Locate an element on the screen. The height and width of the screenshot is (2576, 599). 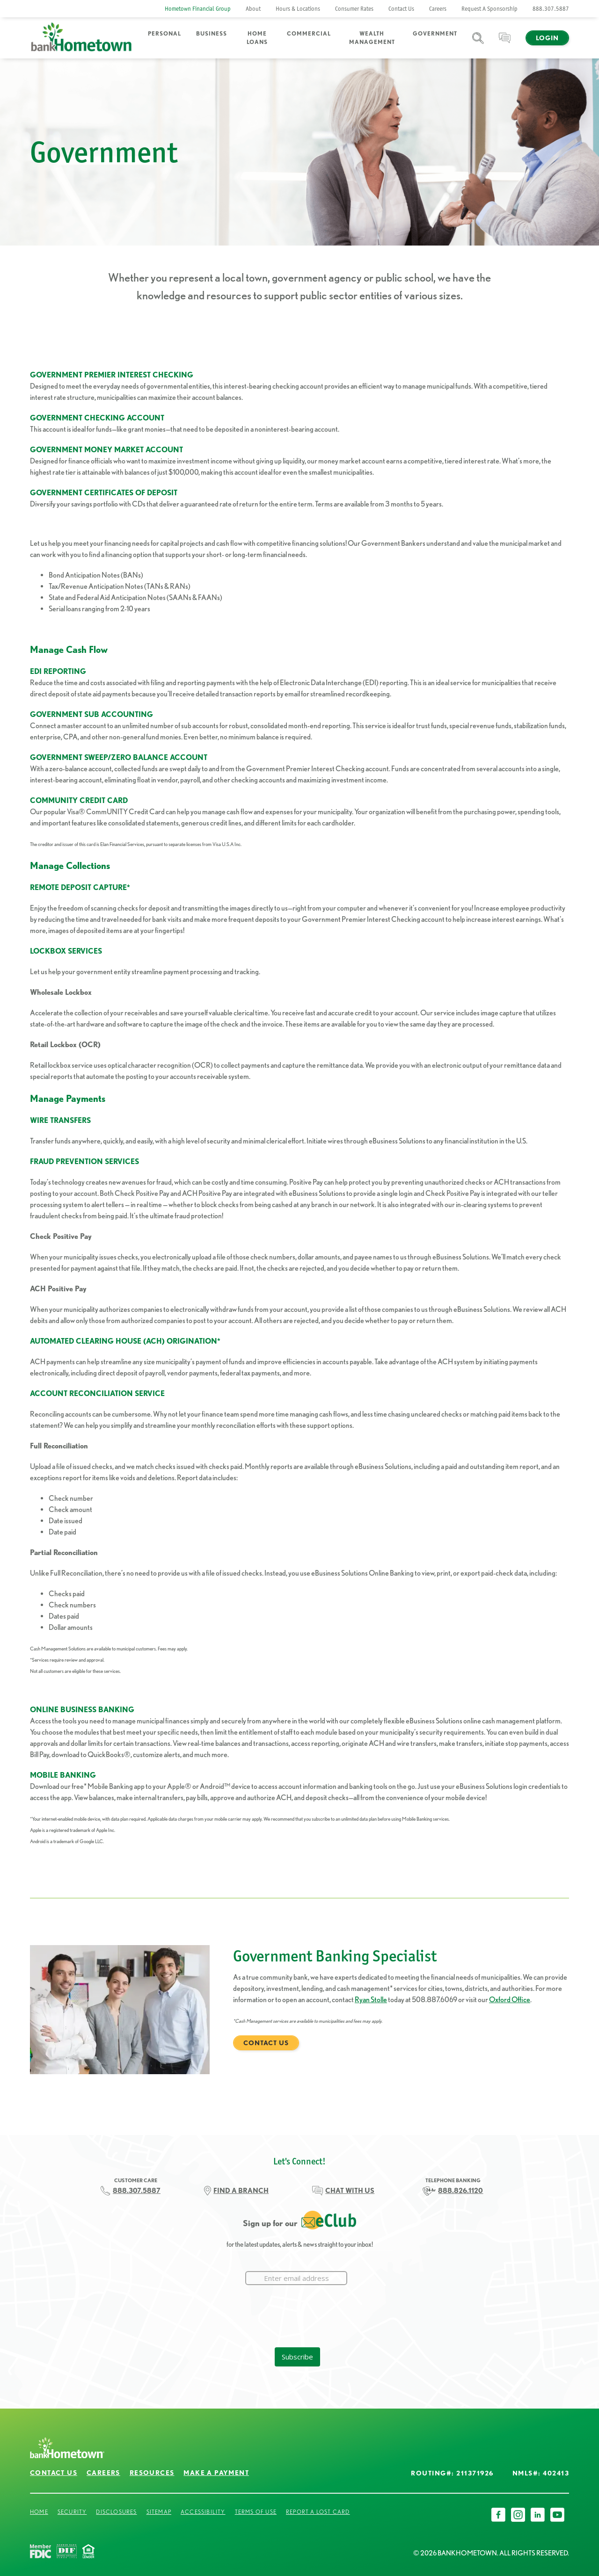
Disclosures is located at coordinates (116, 2511).